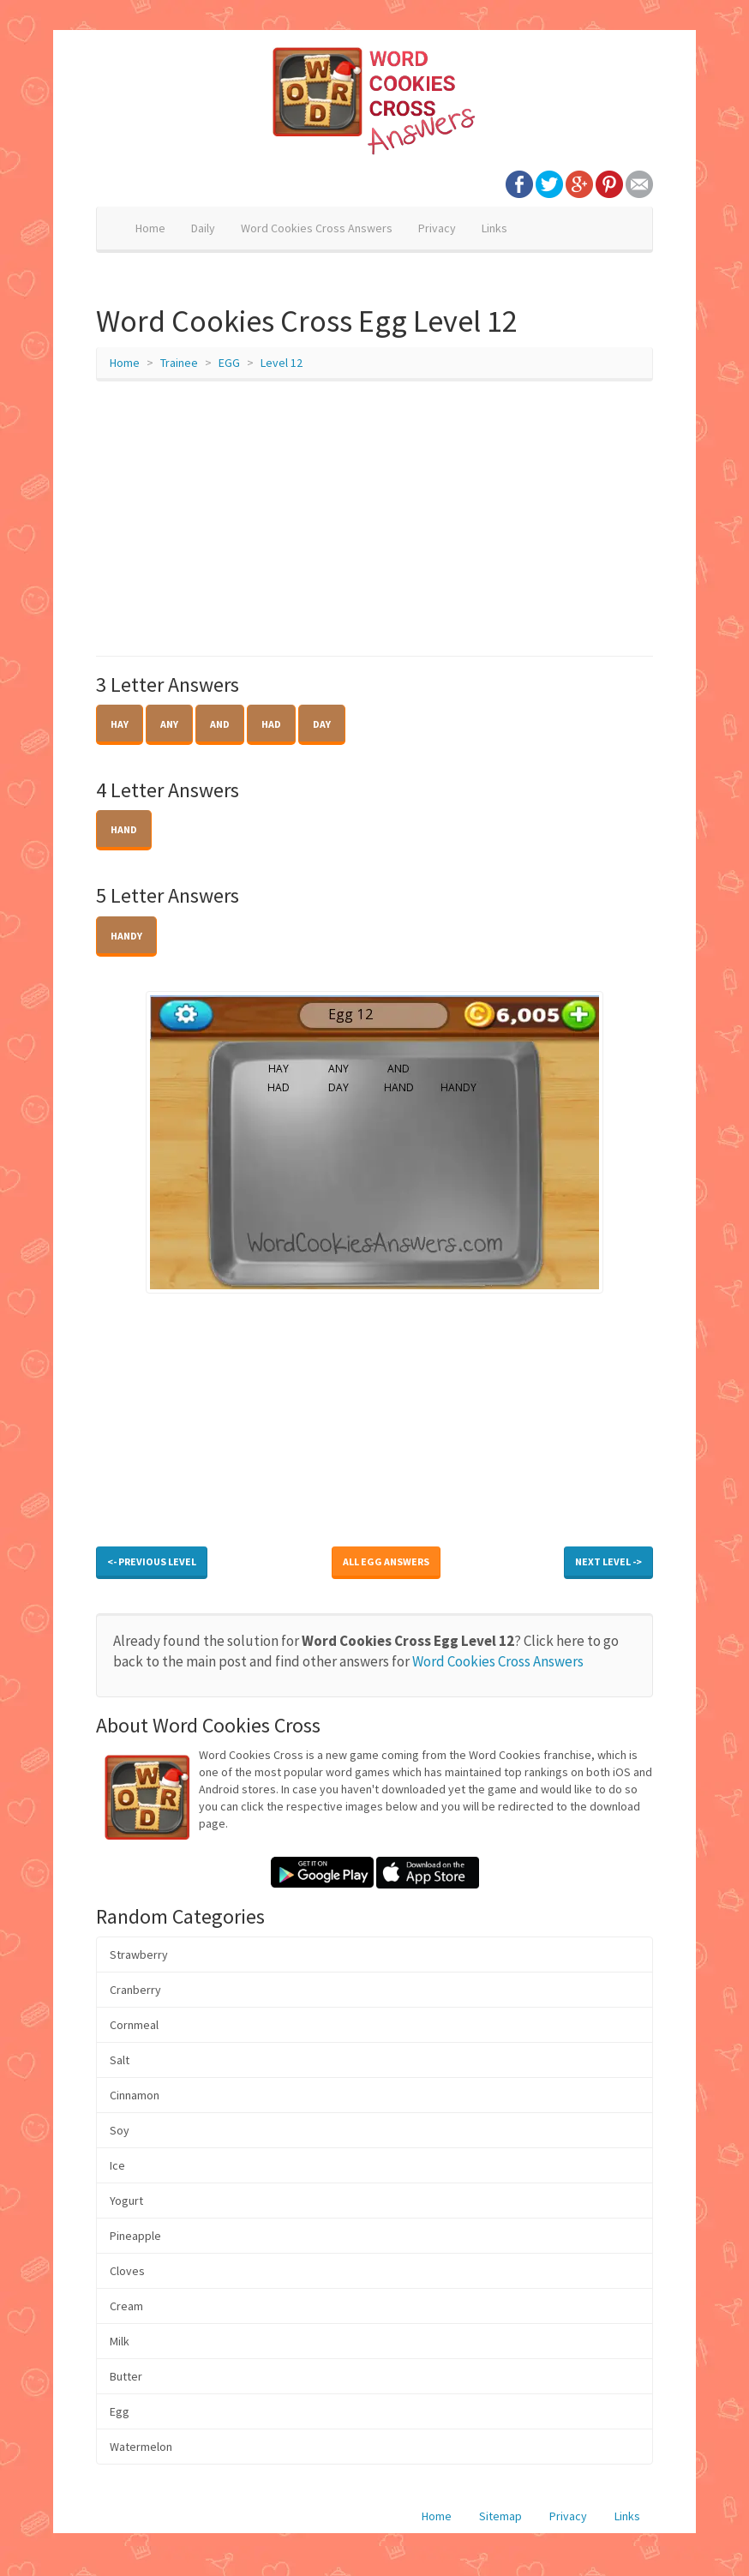 This screenshot has width=749, height=2576. Describe the element at coordinates (134, 2025) in the screenshot. I see `Cornmeal` at that location.